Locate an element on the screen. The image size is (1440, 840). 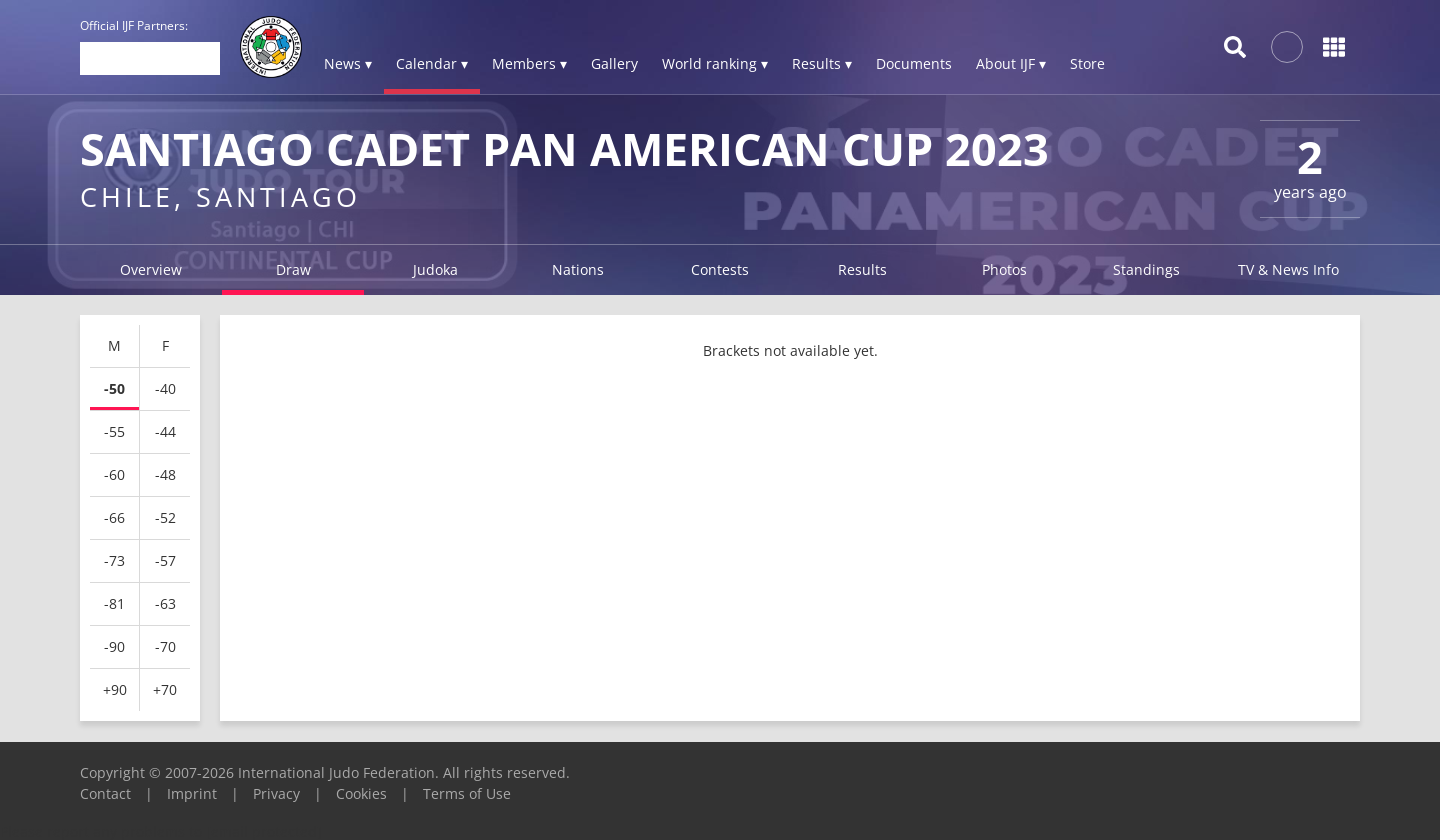
Draw is located at coordinates (293, 269).